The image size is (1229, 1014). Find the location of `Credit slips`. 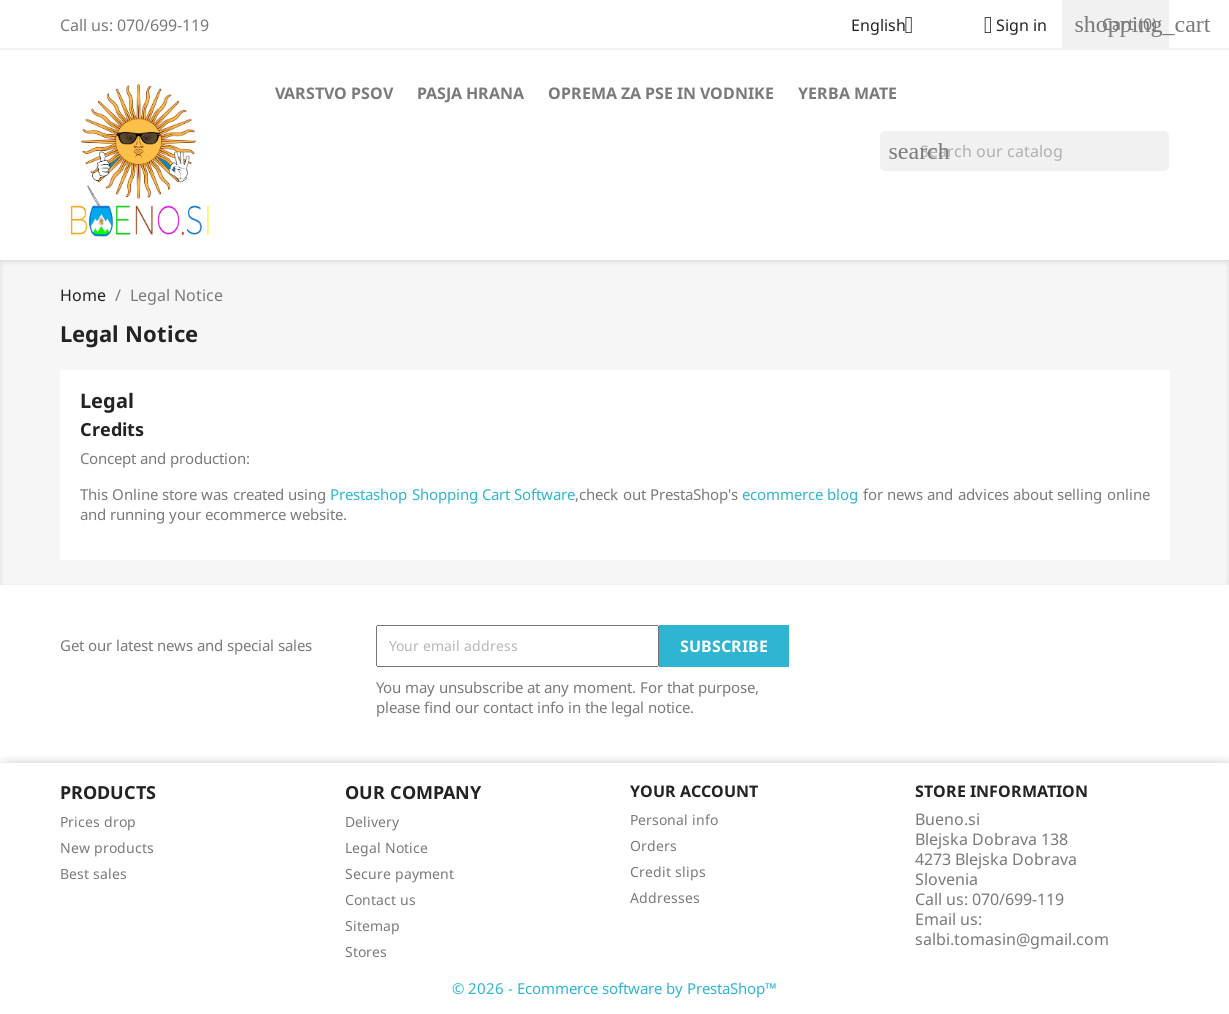

Credit slips is located at coordinates (668, 871).